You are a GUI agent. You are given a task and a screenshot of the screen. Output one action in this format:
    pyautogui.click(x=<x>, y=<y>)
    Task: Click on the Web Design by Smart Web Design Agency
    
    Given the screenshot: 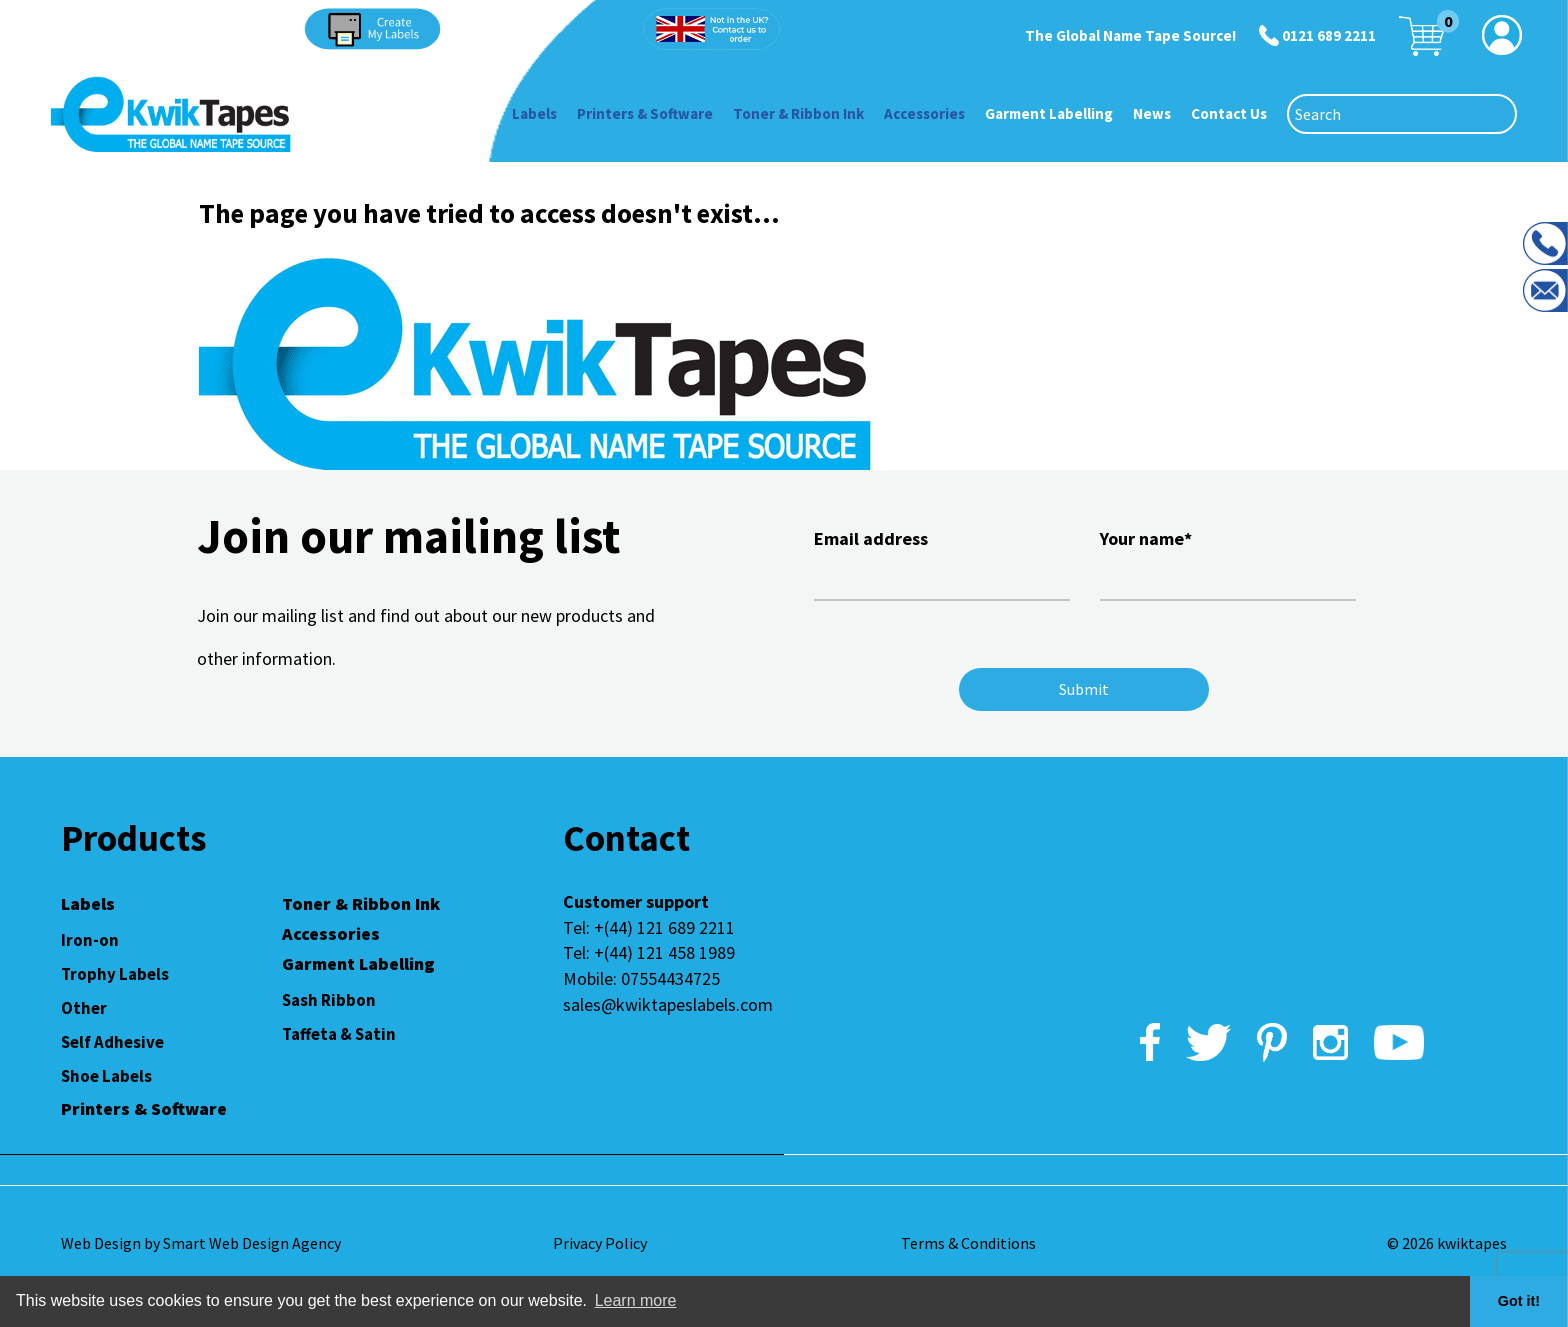 What is the action you would take?
    pyautogui.click(x=201, y=1243)
    